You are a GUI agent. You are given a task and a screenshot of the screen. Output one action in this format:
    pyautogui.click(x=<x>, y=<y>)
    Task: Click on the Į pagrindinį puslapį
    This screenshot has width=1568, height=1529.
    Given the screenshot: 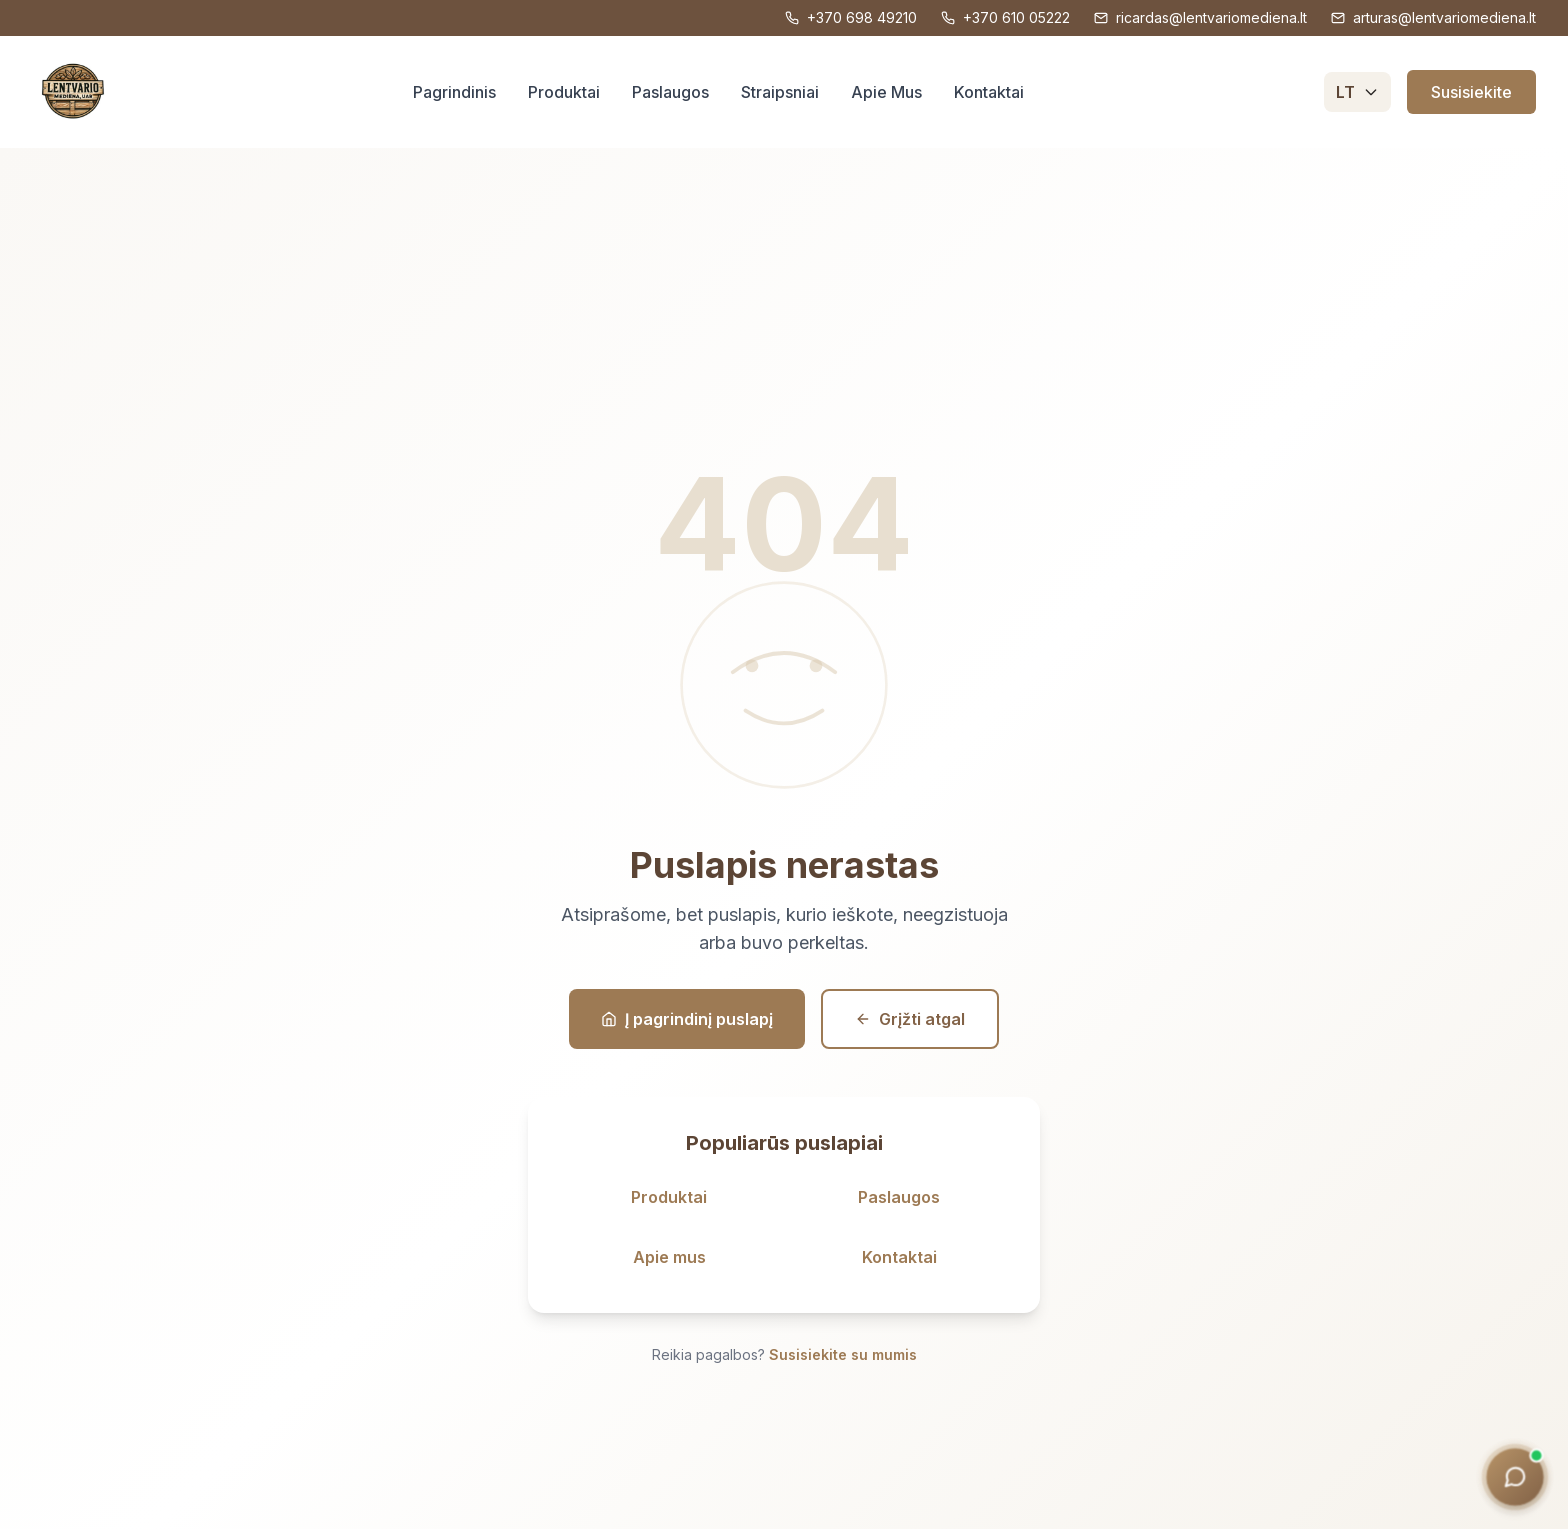 What is the action you would take?
    pyautogui.click(x=687, y=1019)
    